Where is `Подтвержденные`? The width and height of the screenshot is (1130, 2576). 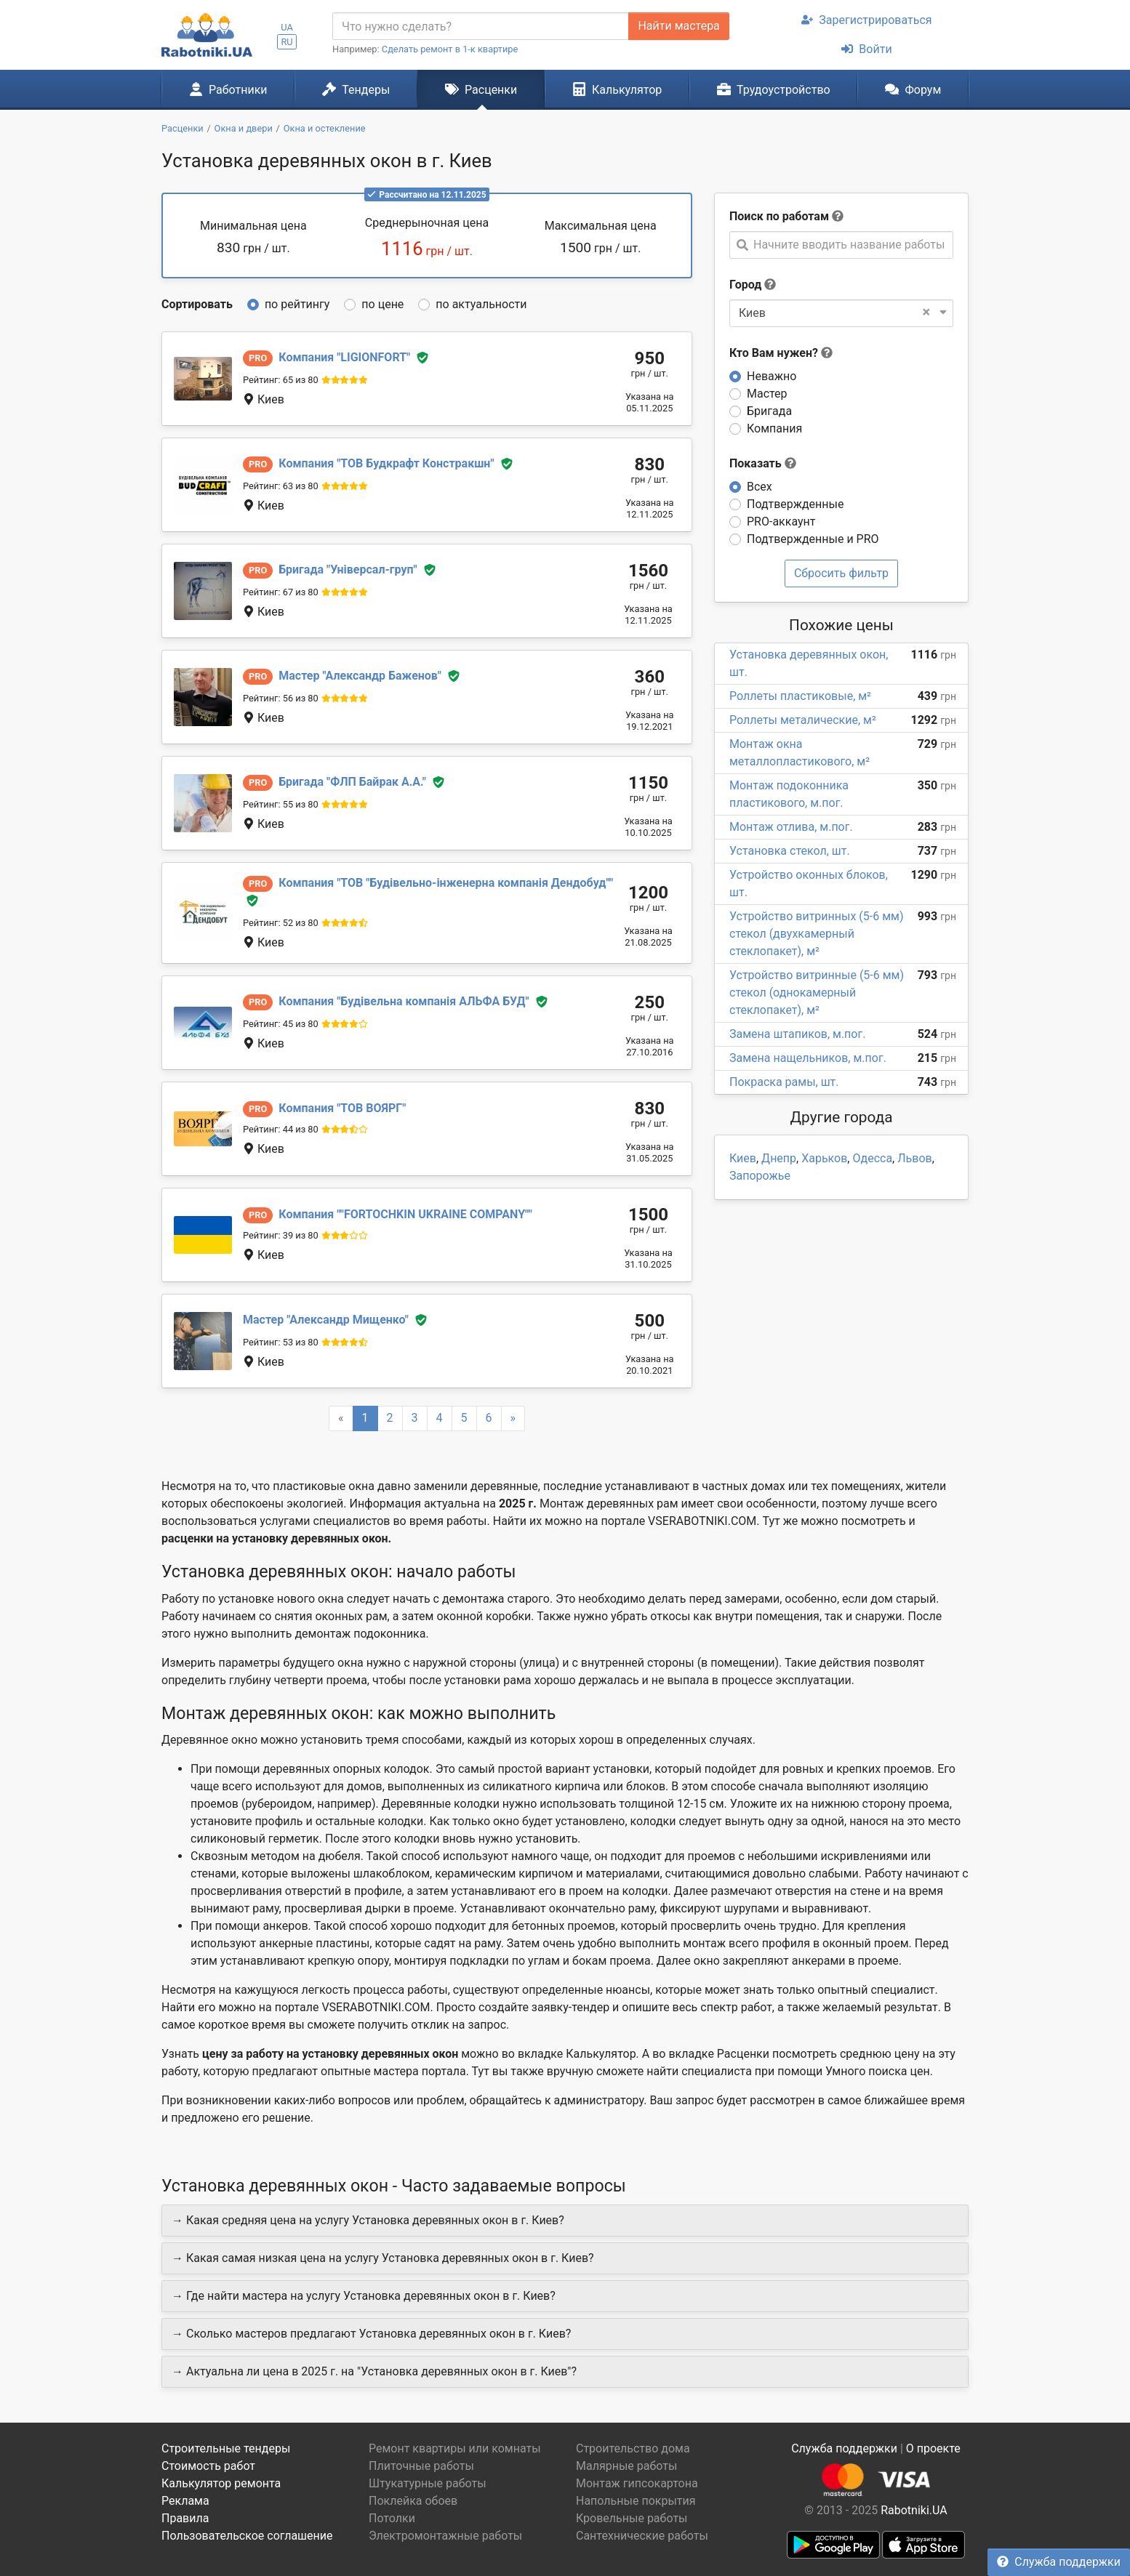
Подтвержденные is located at coordinates (795, 504).